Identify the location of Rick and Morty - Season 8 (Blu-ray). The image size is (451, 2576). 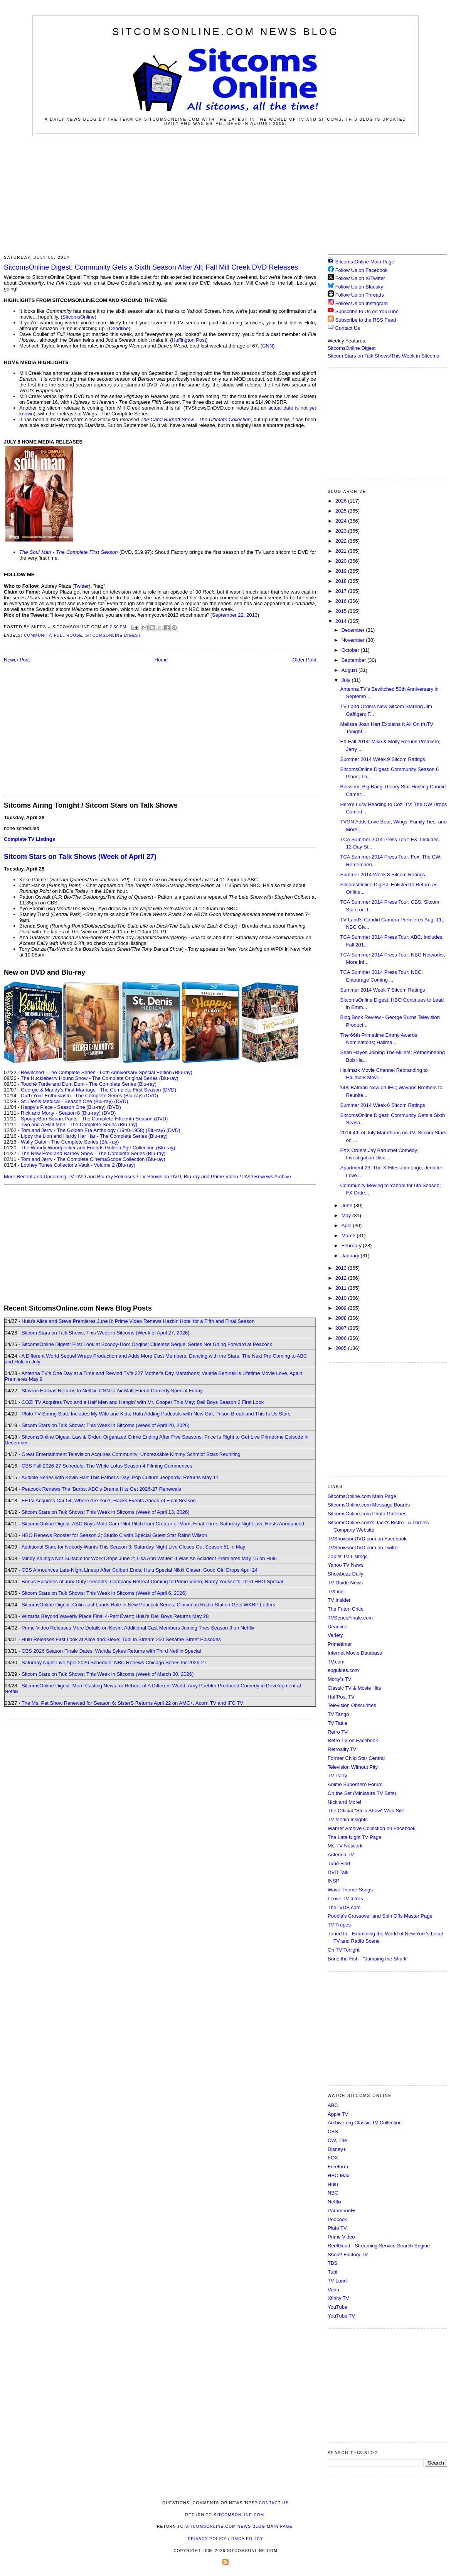
(61, 1113).